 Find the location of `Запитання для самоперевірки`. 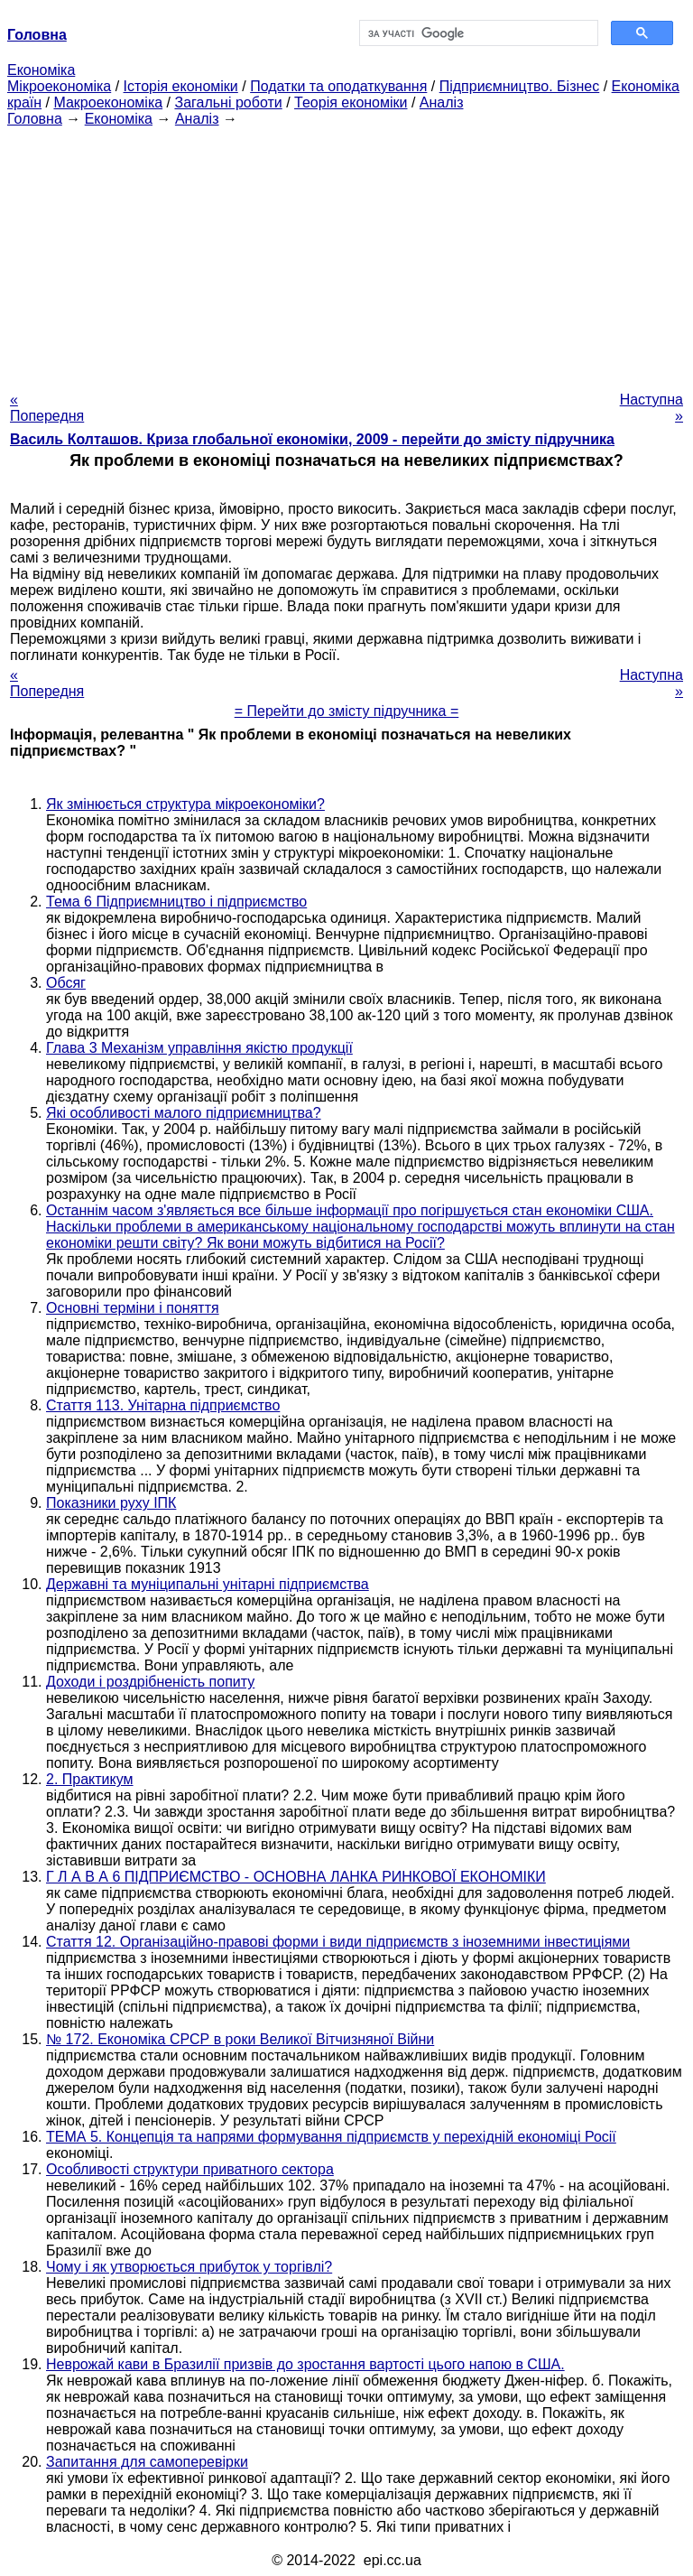

Запитання для самоперевірки is located at coordinates (147, 2461).